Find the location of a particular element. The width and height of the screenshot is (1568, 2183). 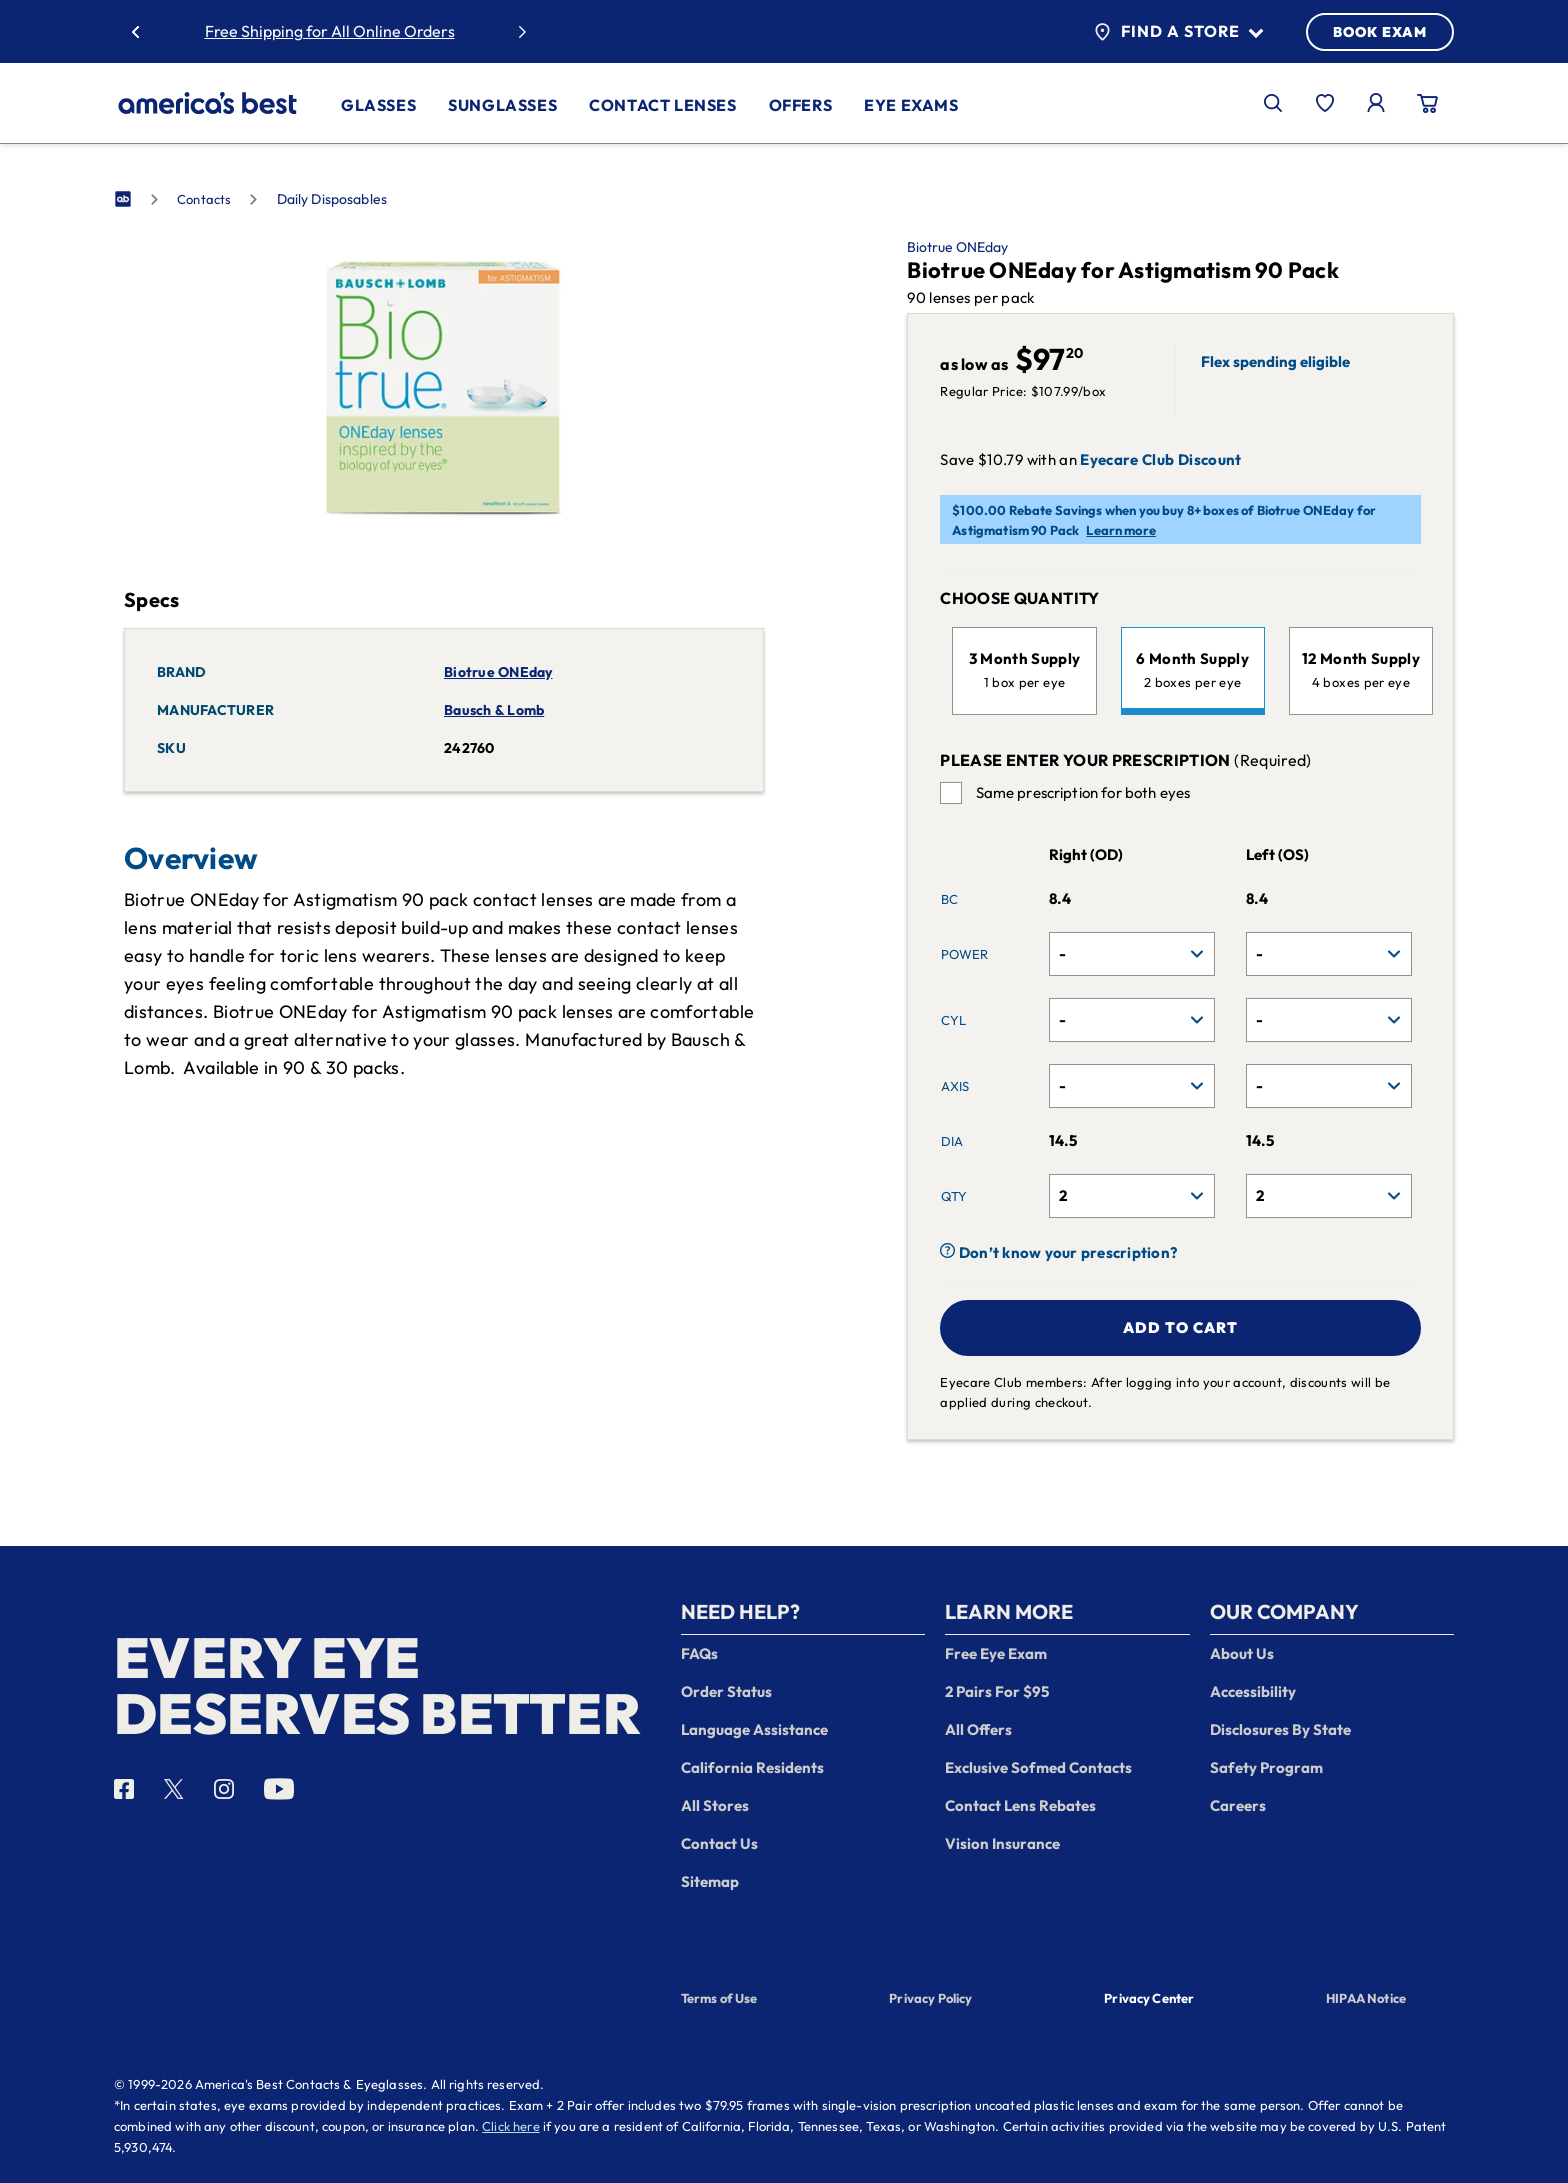

Click here is located at coordinates (511, 2126).